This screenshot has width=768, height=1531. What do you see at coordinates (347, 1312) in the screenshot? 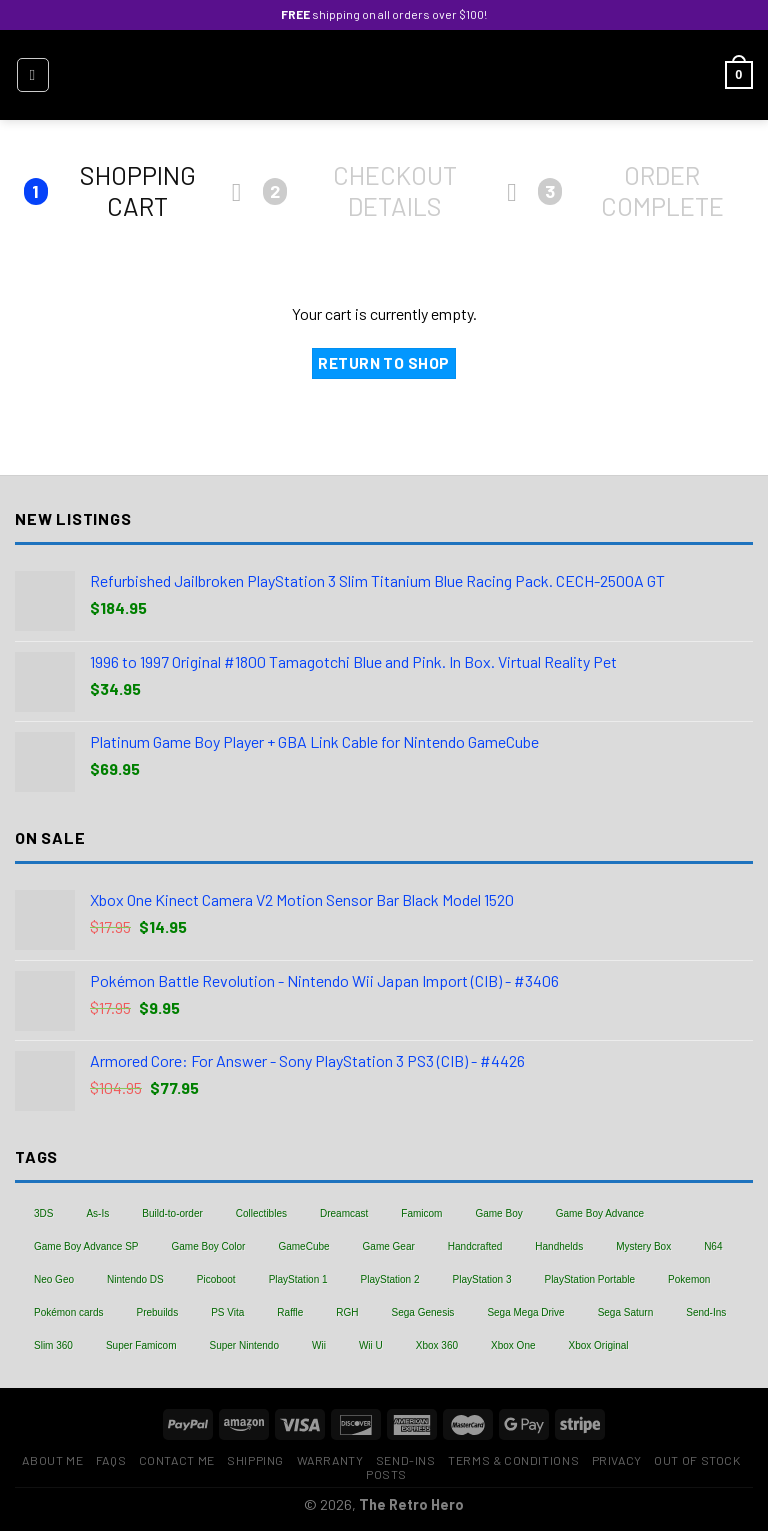
I see `RGH` at bounding box center [347, 1312].